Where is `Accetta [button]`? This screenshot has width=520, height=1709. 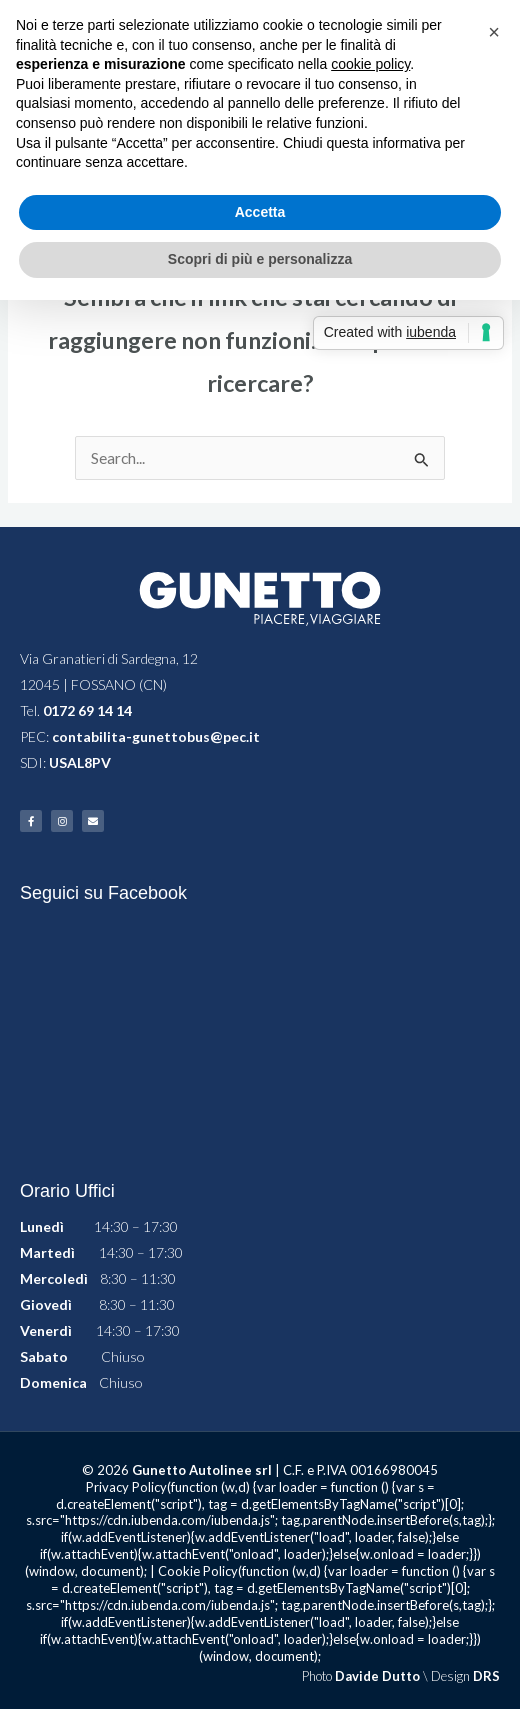
Accetta [button] is located at coordinates (260, 212).